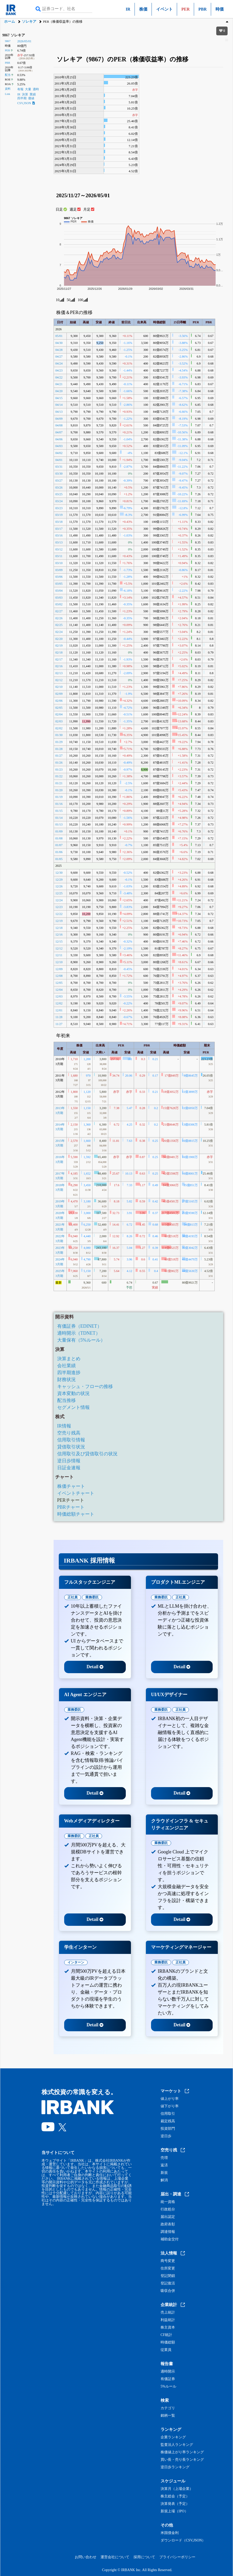 The height and width of the screenshot is (2576, 233). What do you see at coordinates (58, 955) in the screenshot?
I see `12/11` at bounding box center [58, 955].